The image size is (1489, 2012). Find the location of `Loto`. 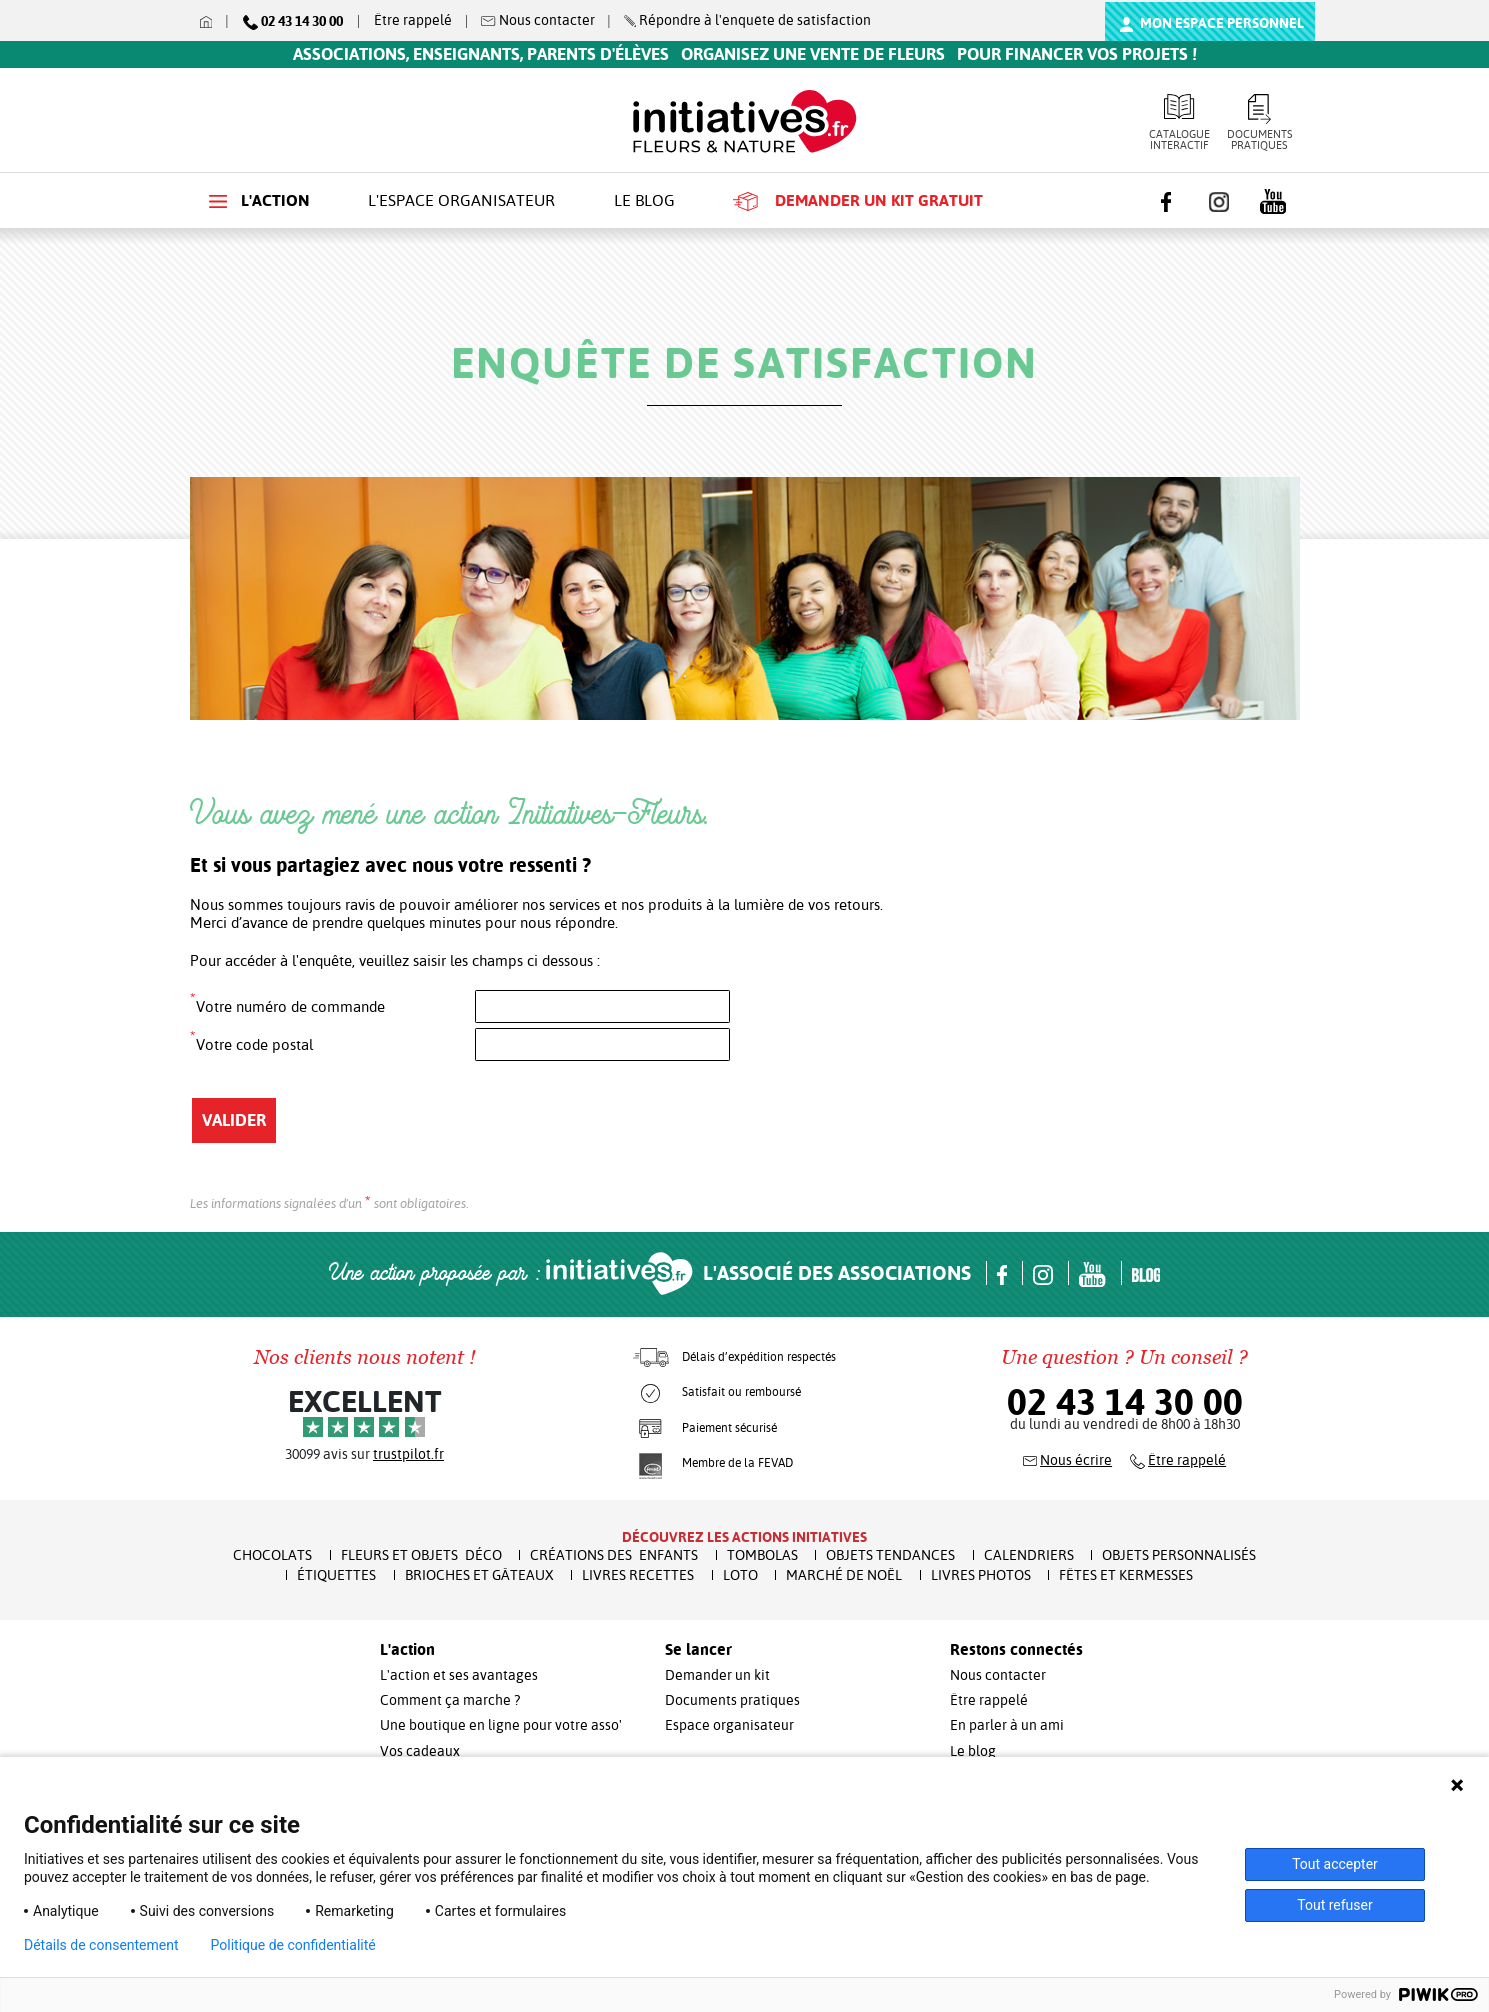

Loto is located at coordinates (740, 1575).